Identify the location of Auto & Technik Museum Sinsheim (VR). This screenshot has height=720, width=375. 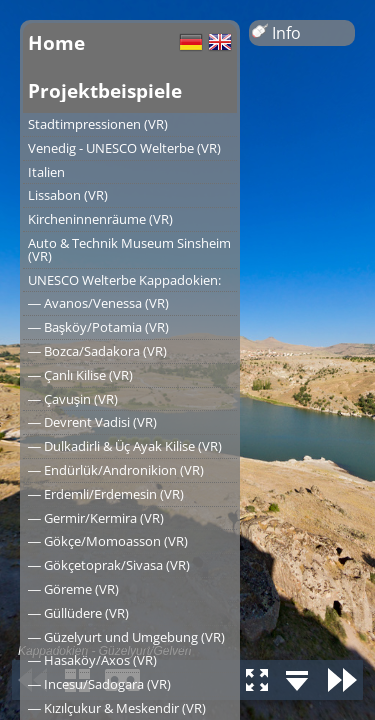
(129, 249).